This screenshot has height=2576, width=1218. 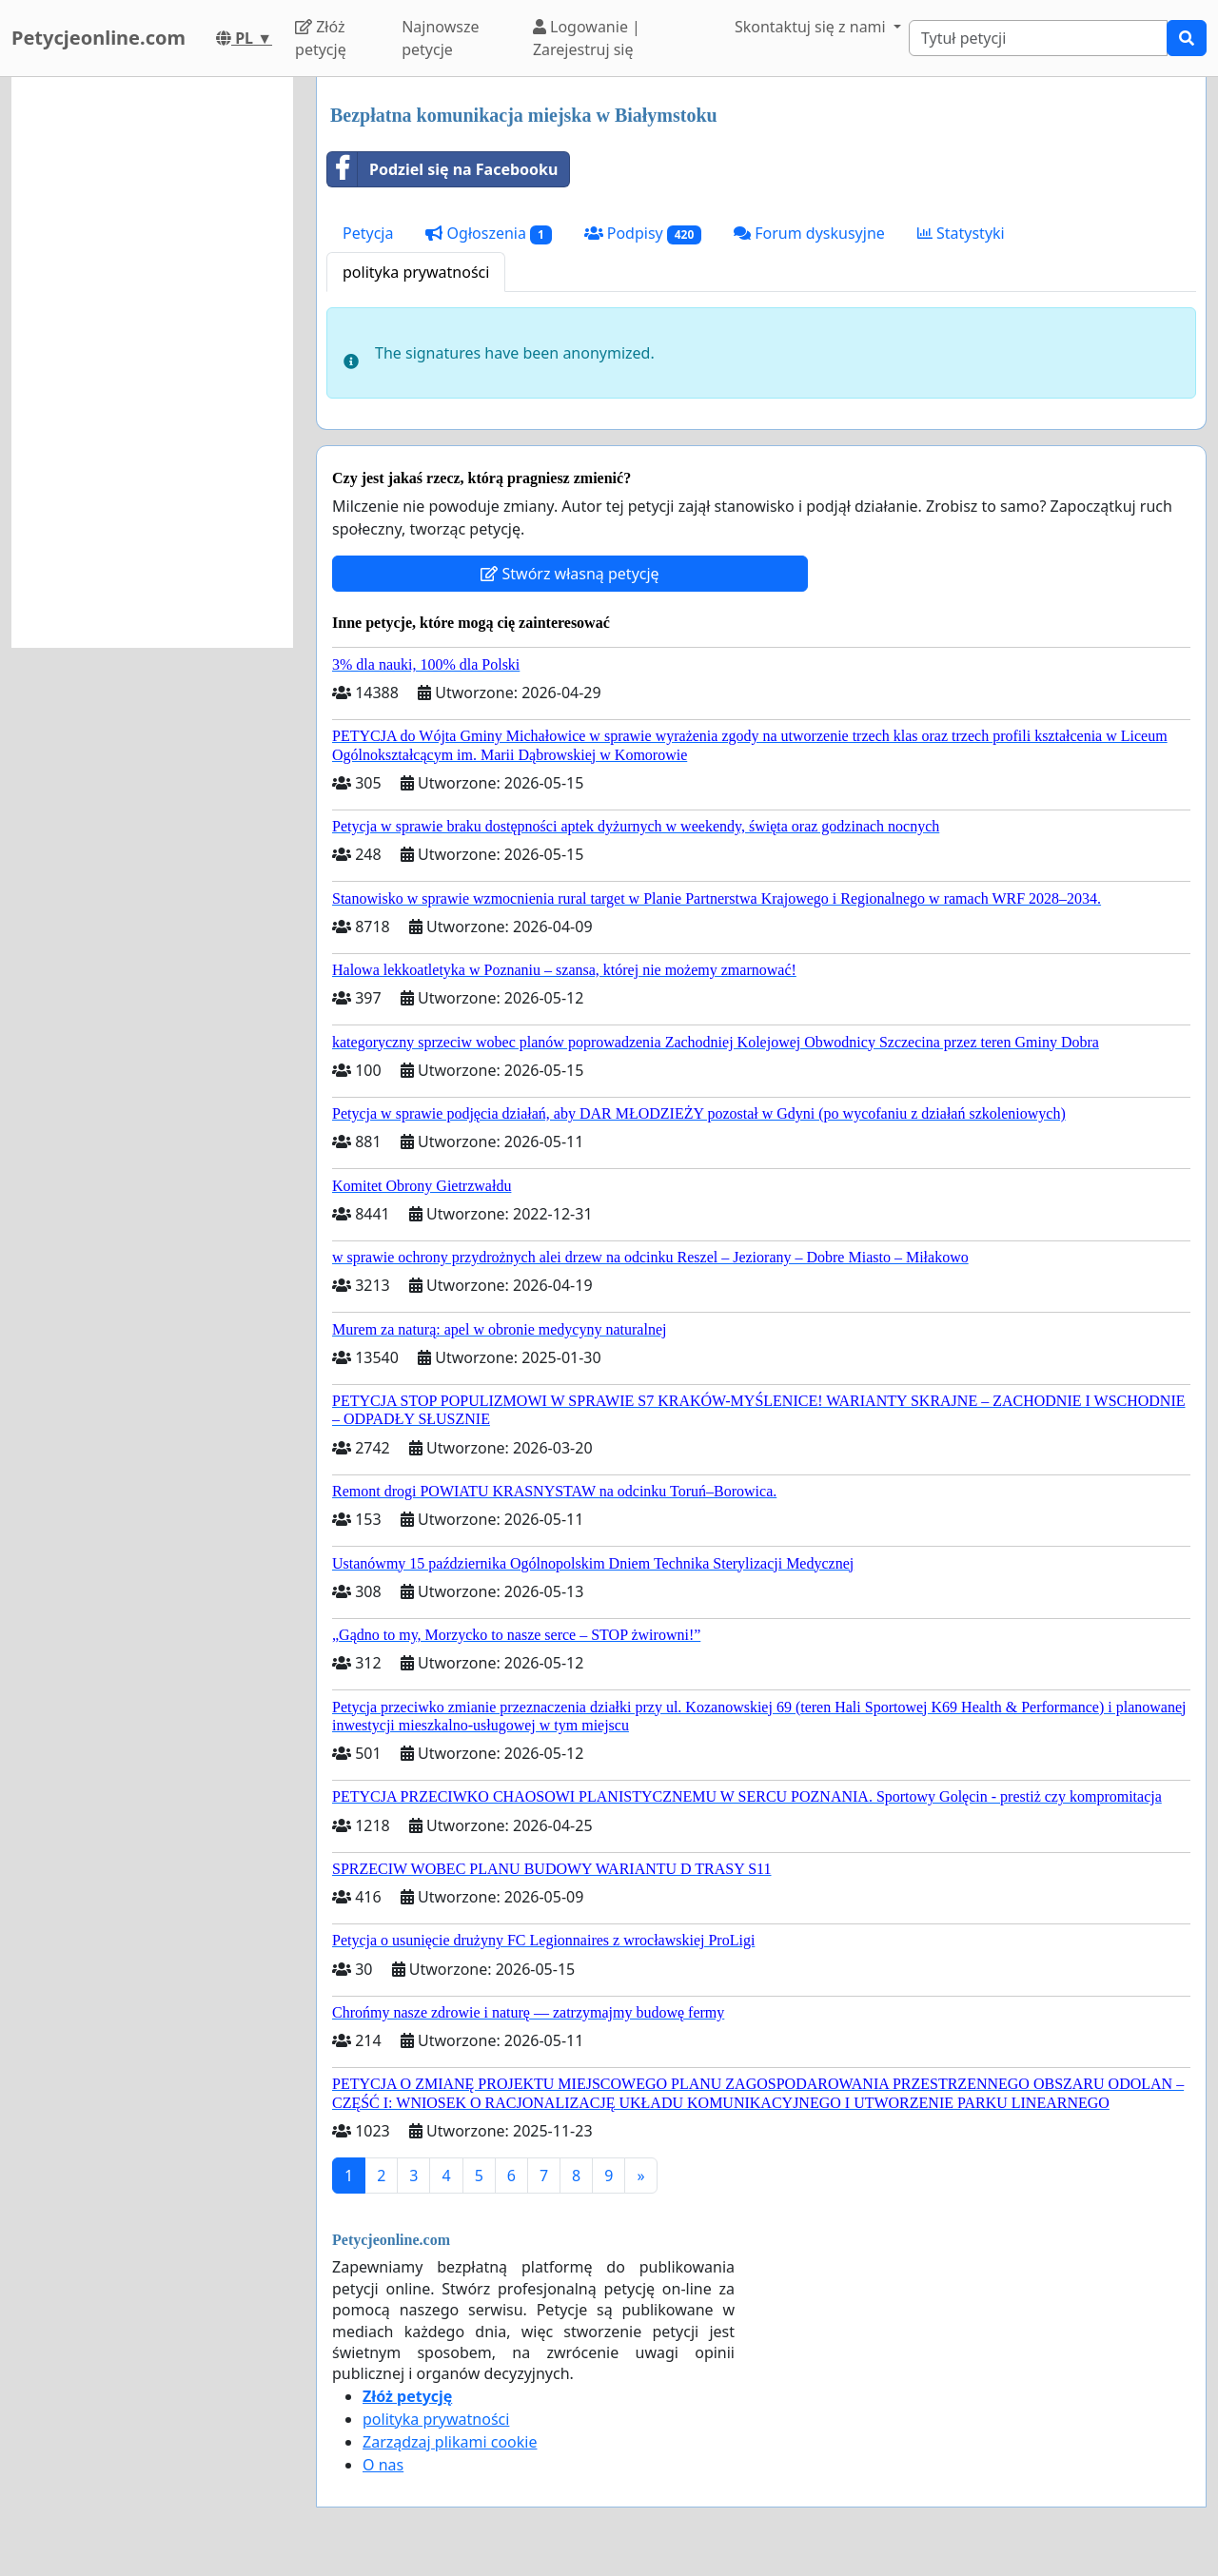 What do you see at coordinates (961, 233) in the screenshot?
I see `Statystyki` at bounding box center [961, 233].